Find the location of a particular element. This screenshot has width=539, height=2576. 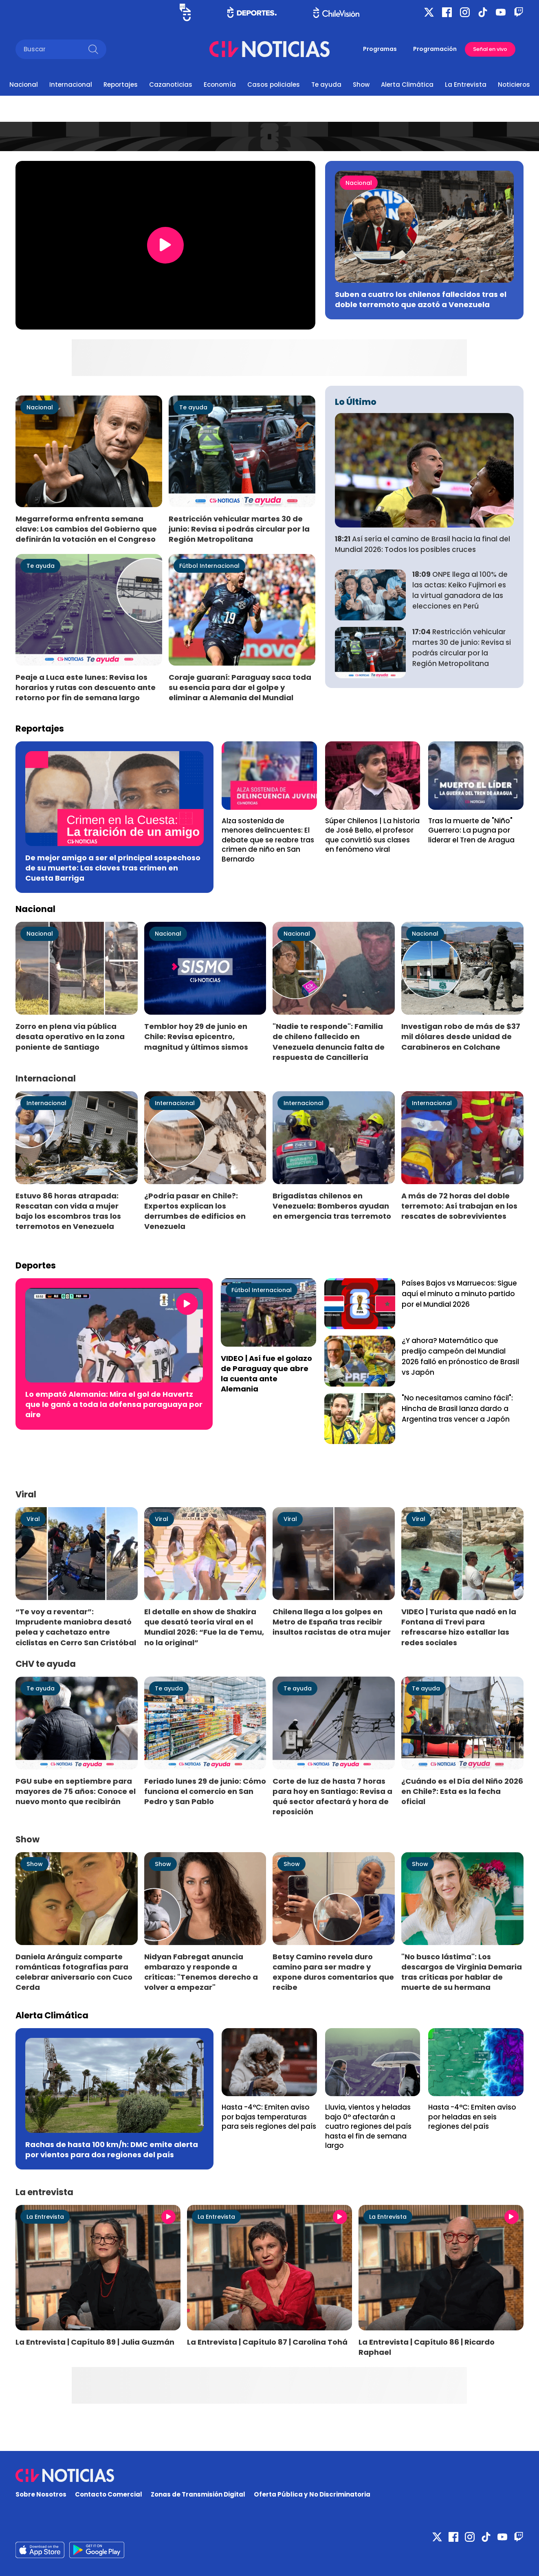

“Te voy a reventar”: Imprudente maniobra desató pelea y cachetazo entre ciclistas en Cerro San Cristóbal is located at coordinates (75, 1627).